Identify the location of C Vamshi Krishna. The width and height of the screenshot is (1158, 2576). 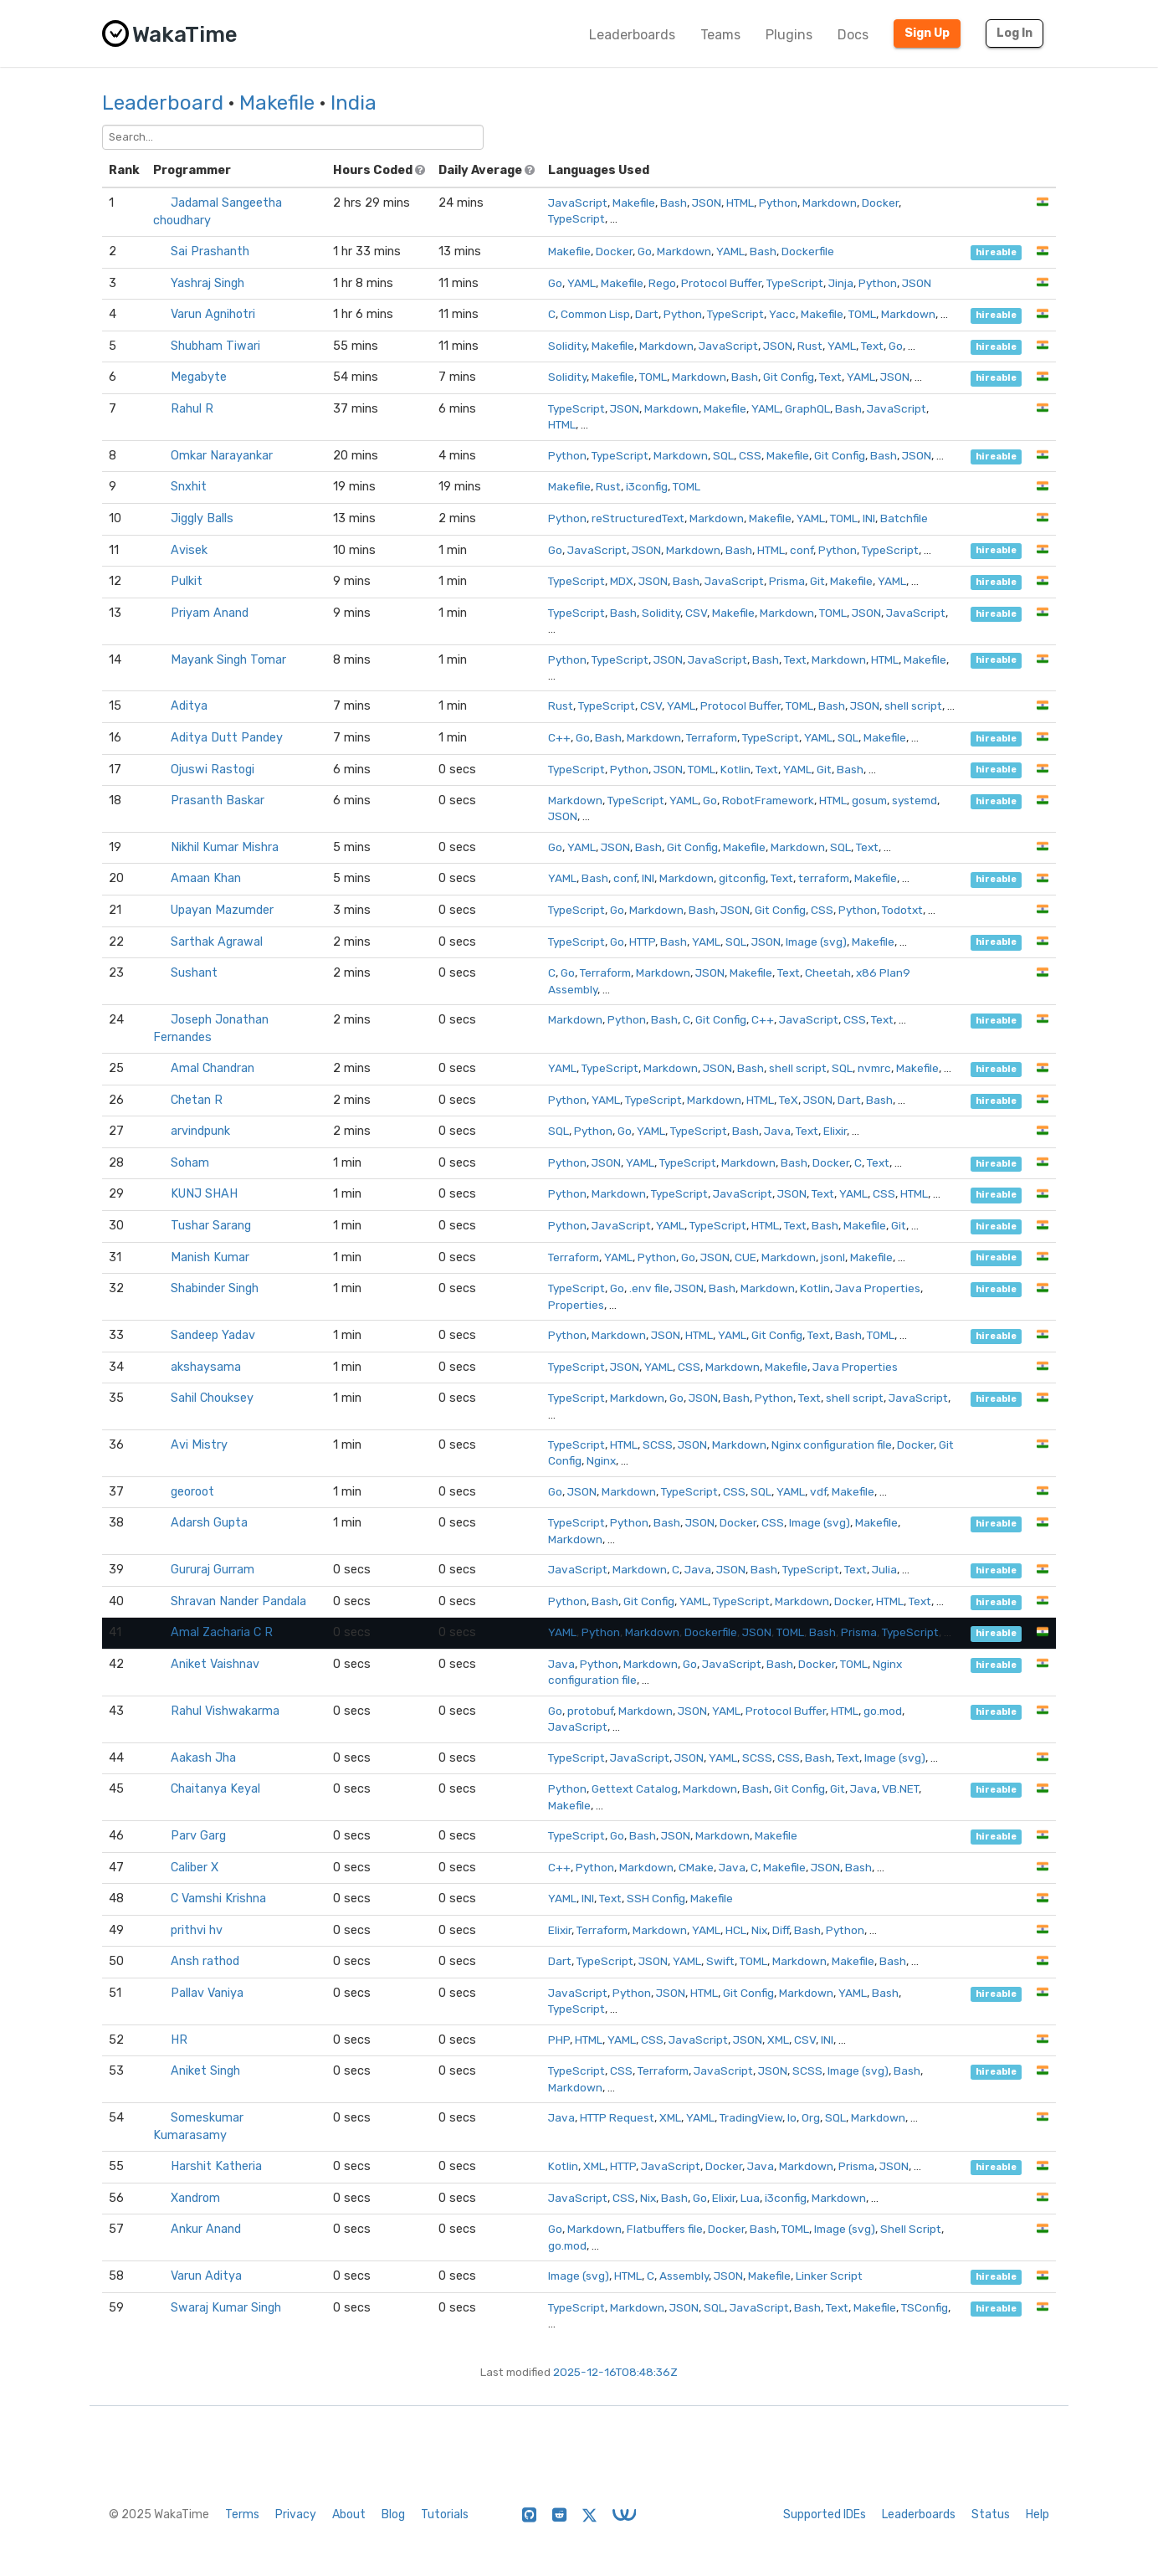
(218, 1898).